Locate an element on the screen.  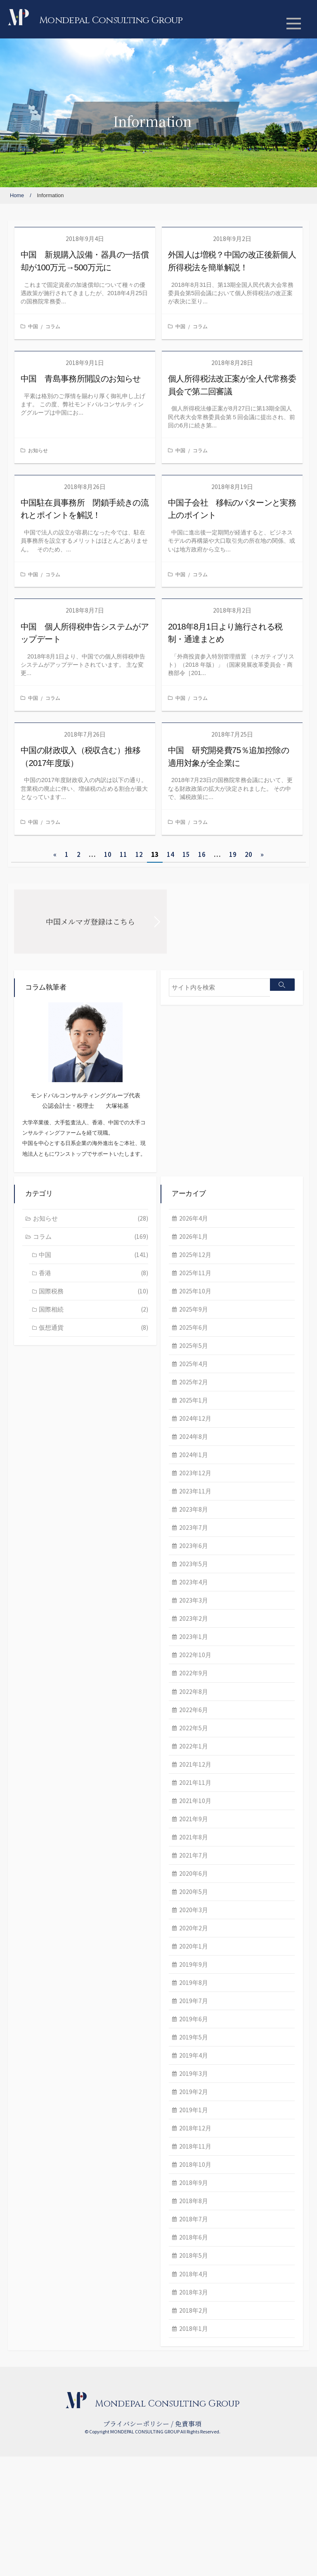
2022年9月 is located at coordinates (48, 1778).